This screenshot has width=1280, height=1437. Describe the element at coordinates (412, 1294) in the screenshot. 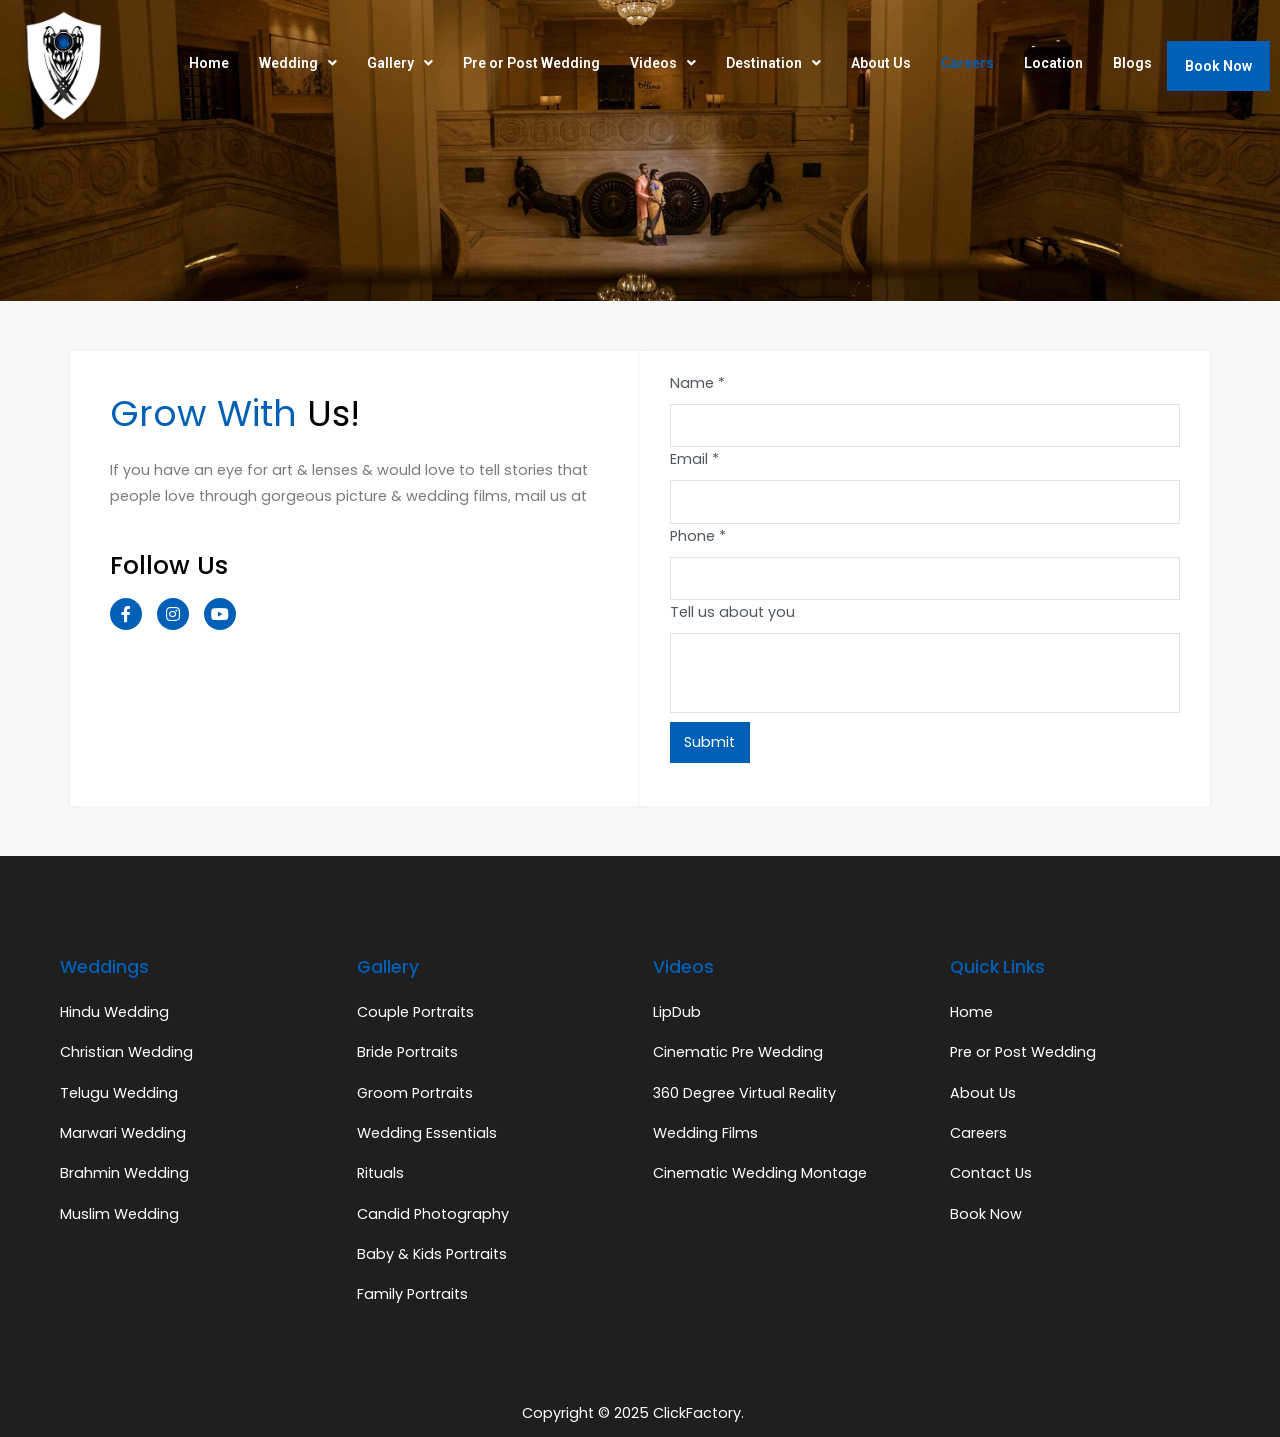

I see `Family Portraits` at that location.